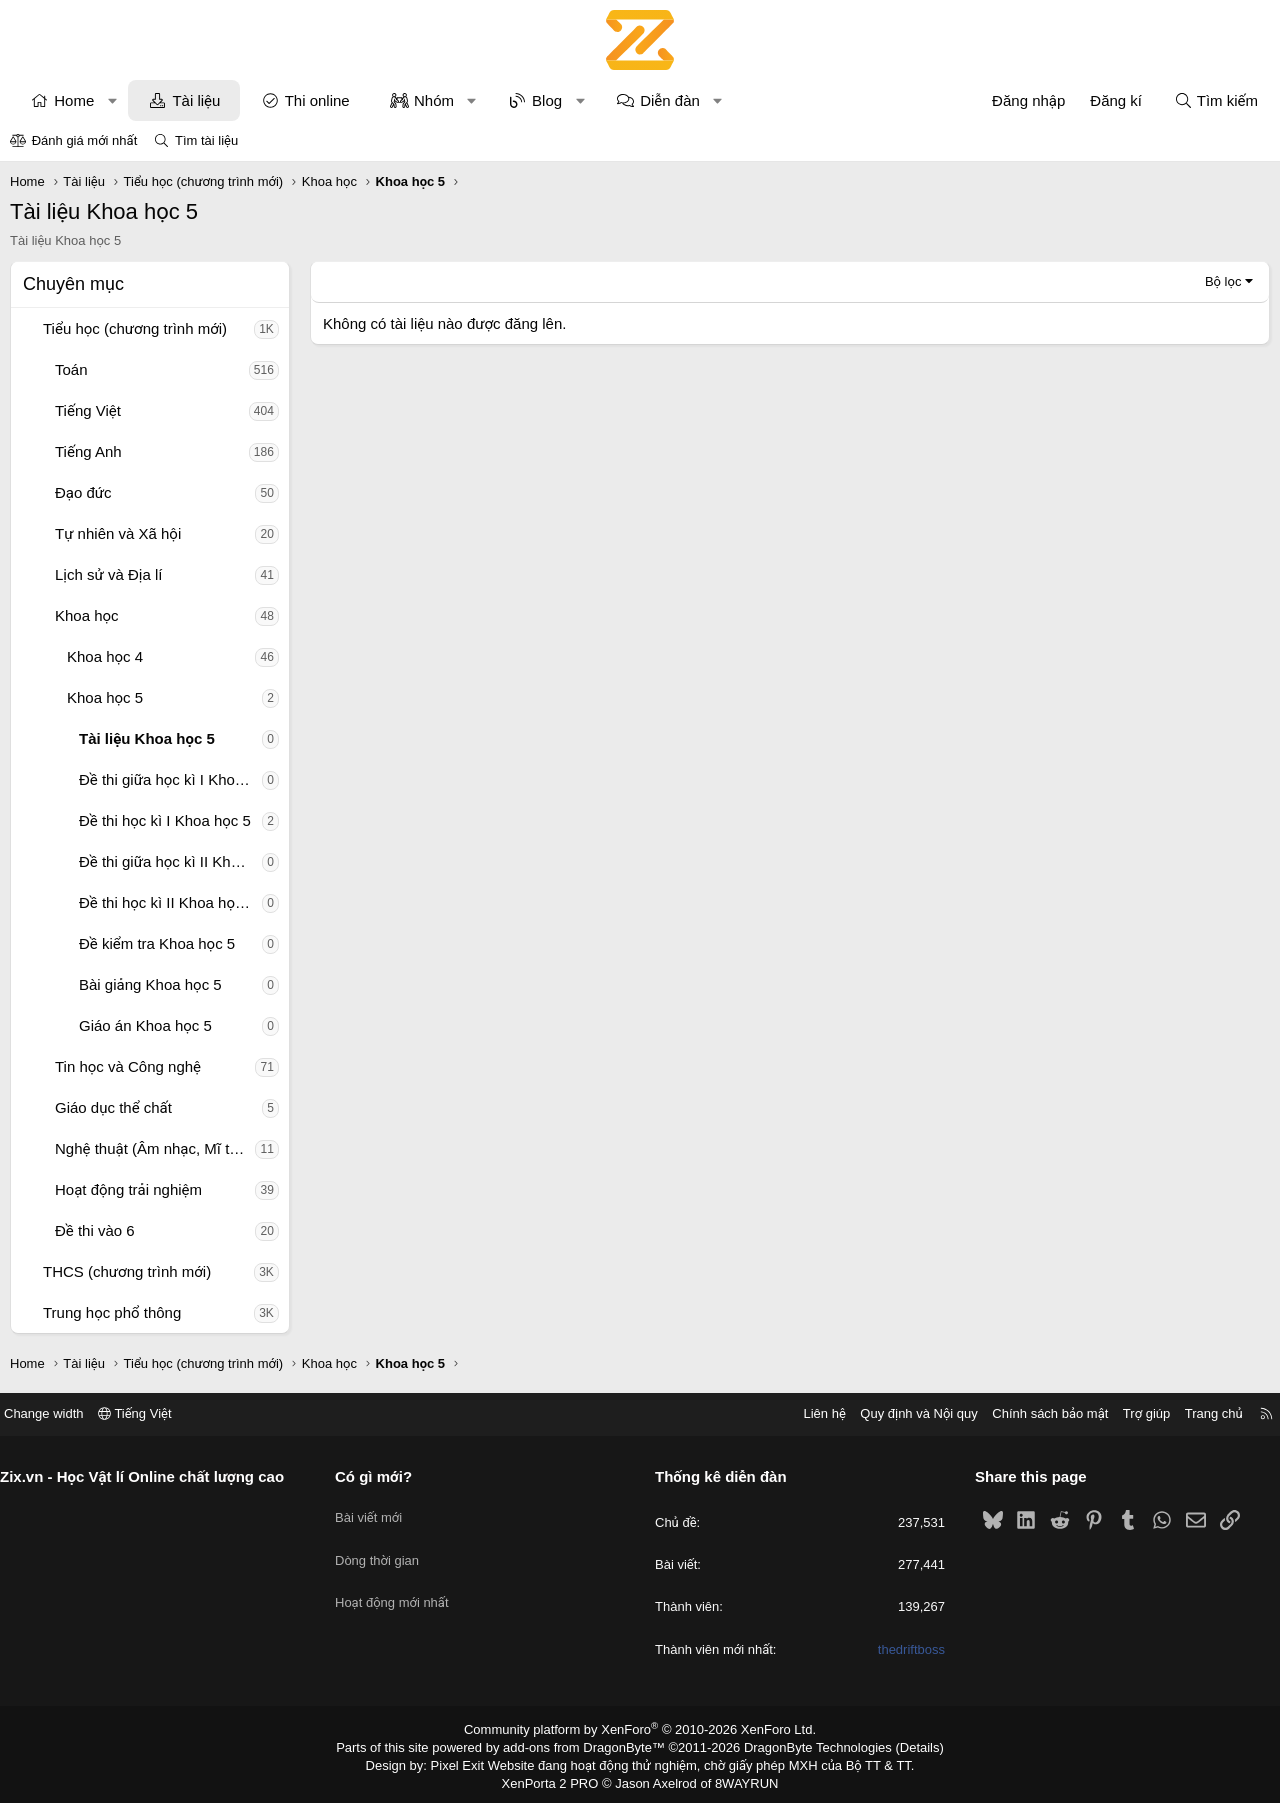  I want to click on [Tìm kiếm], so click(1216, 100).